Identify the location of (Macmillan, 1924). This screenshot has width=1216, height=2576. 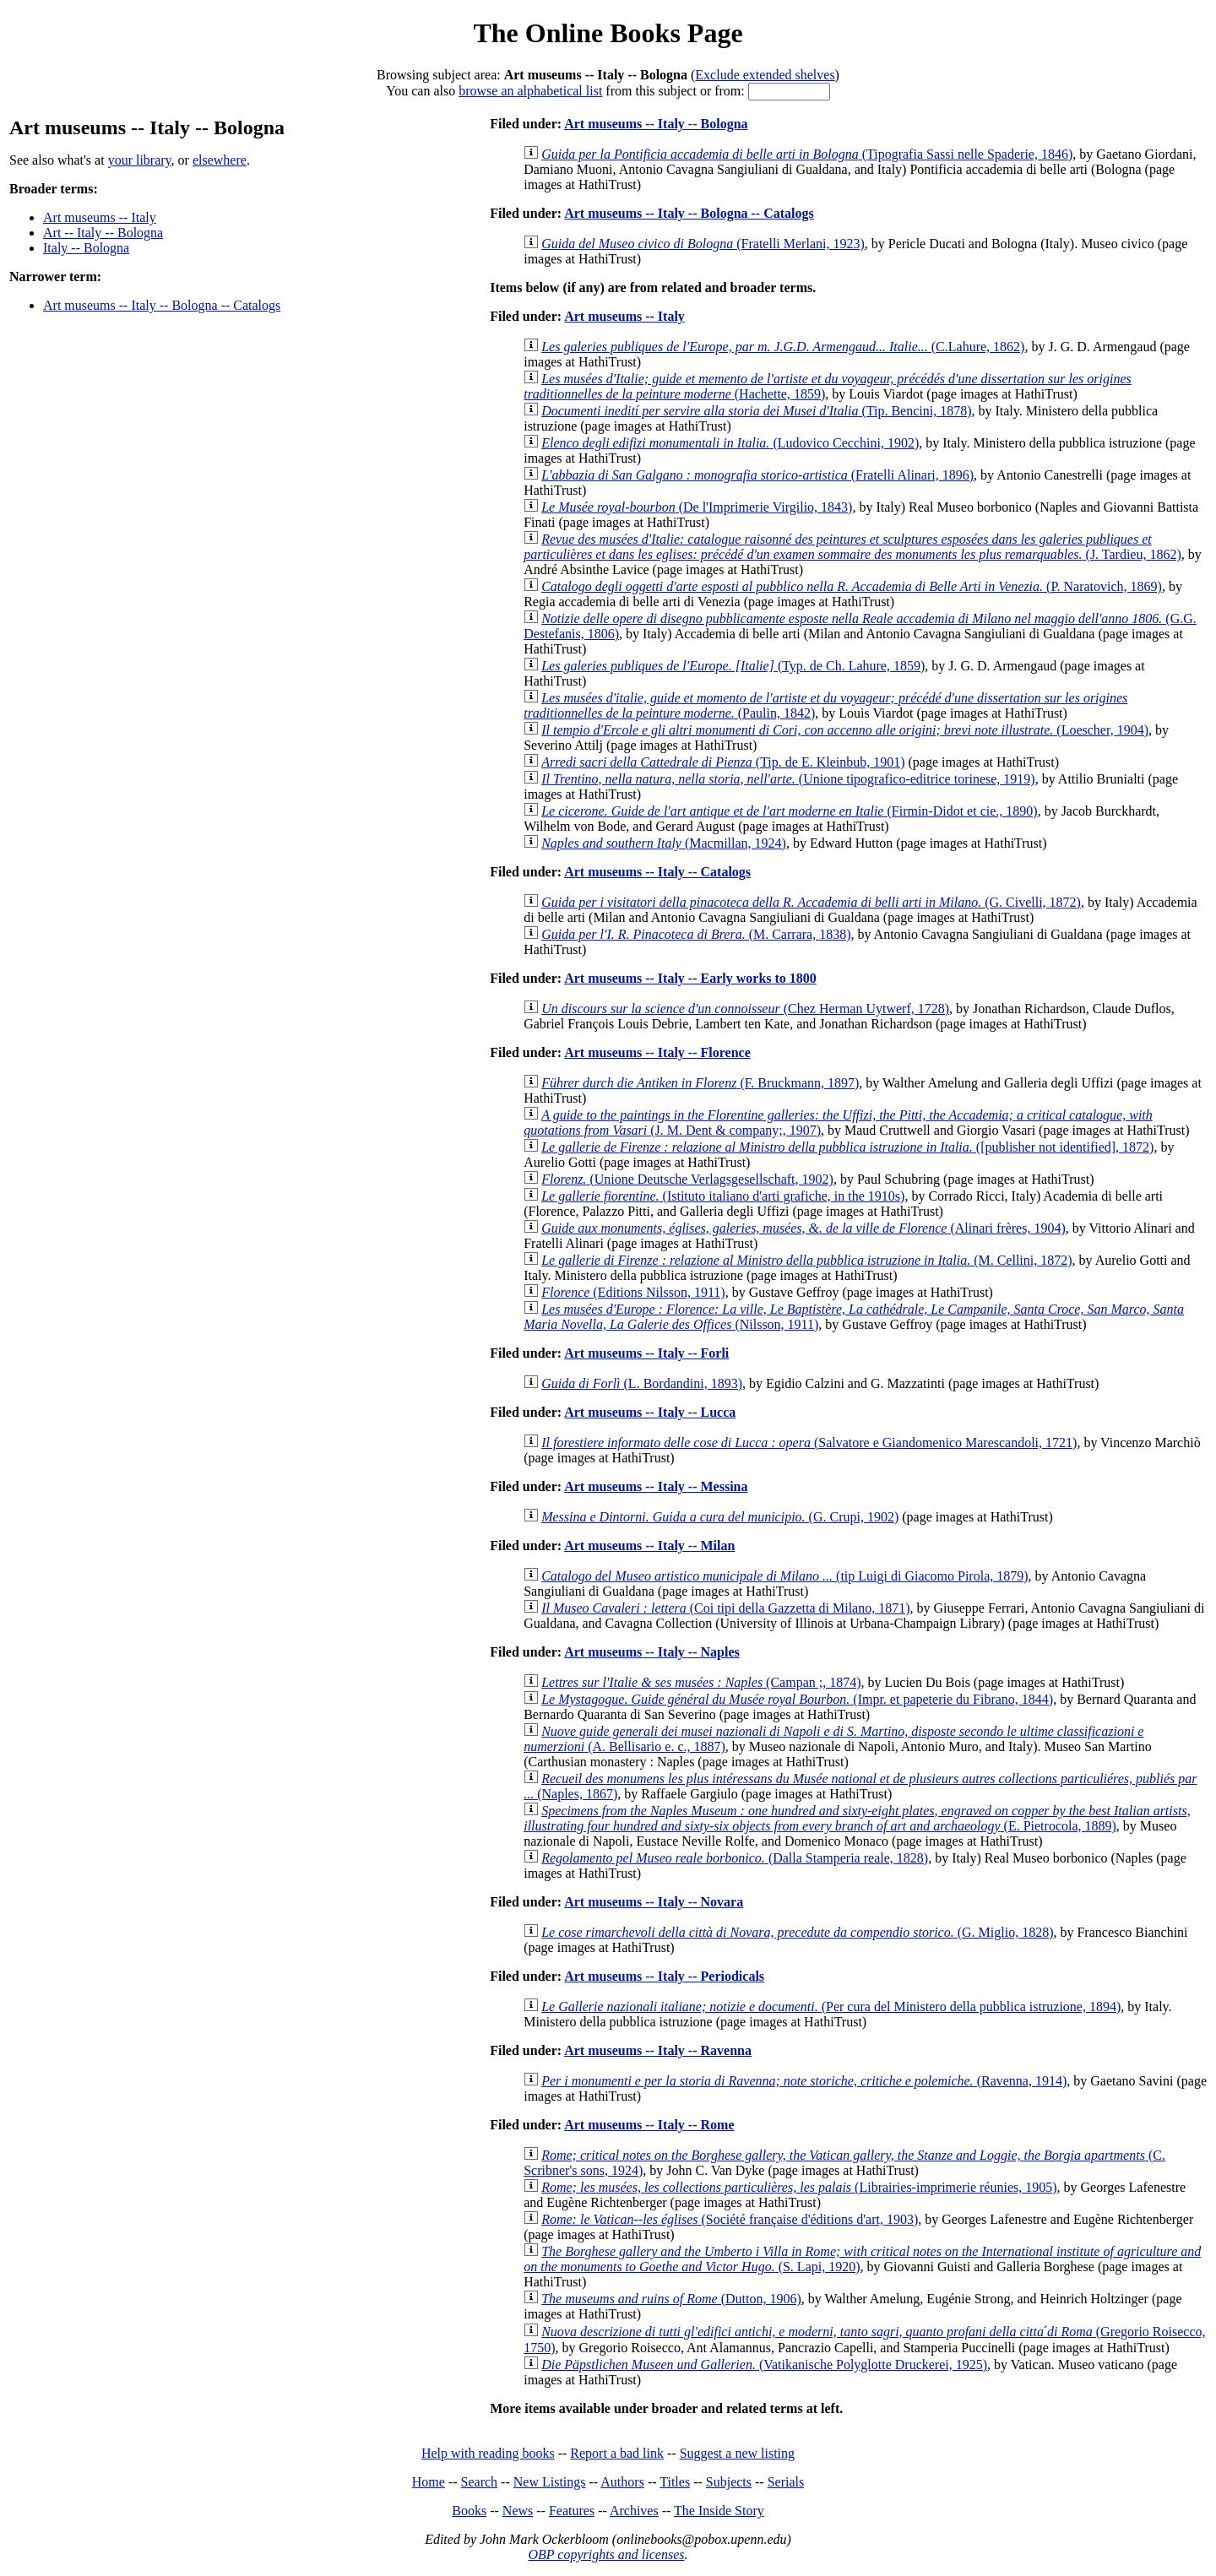
(663, 843).